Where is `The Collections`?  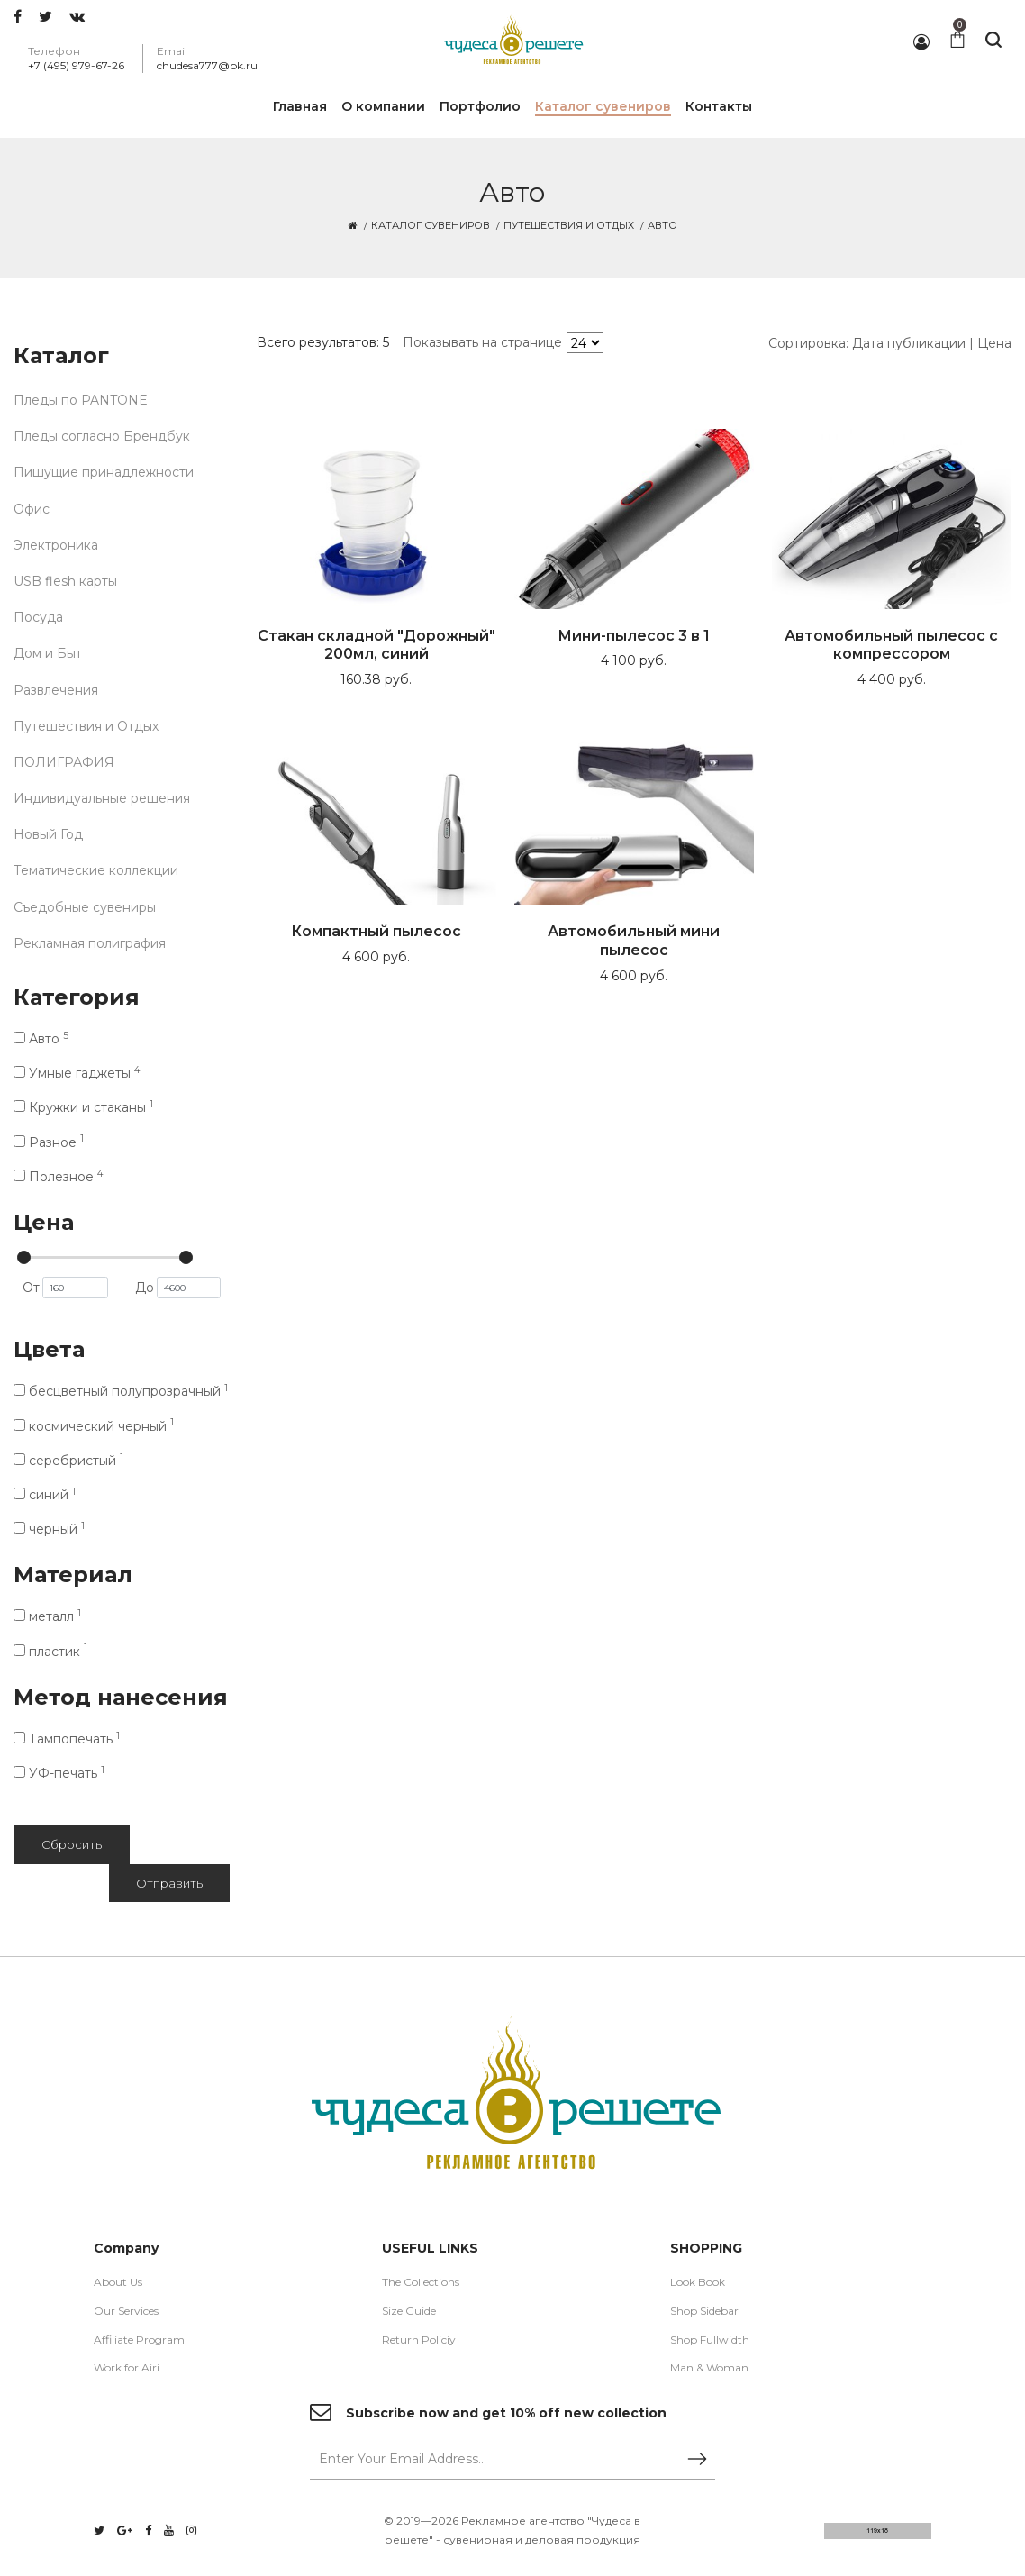 The Collections is located at coordinates (420, 2282).